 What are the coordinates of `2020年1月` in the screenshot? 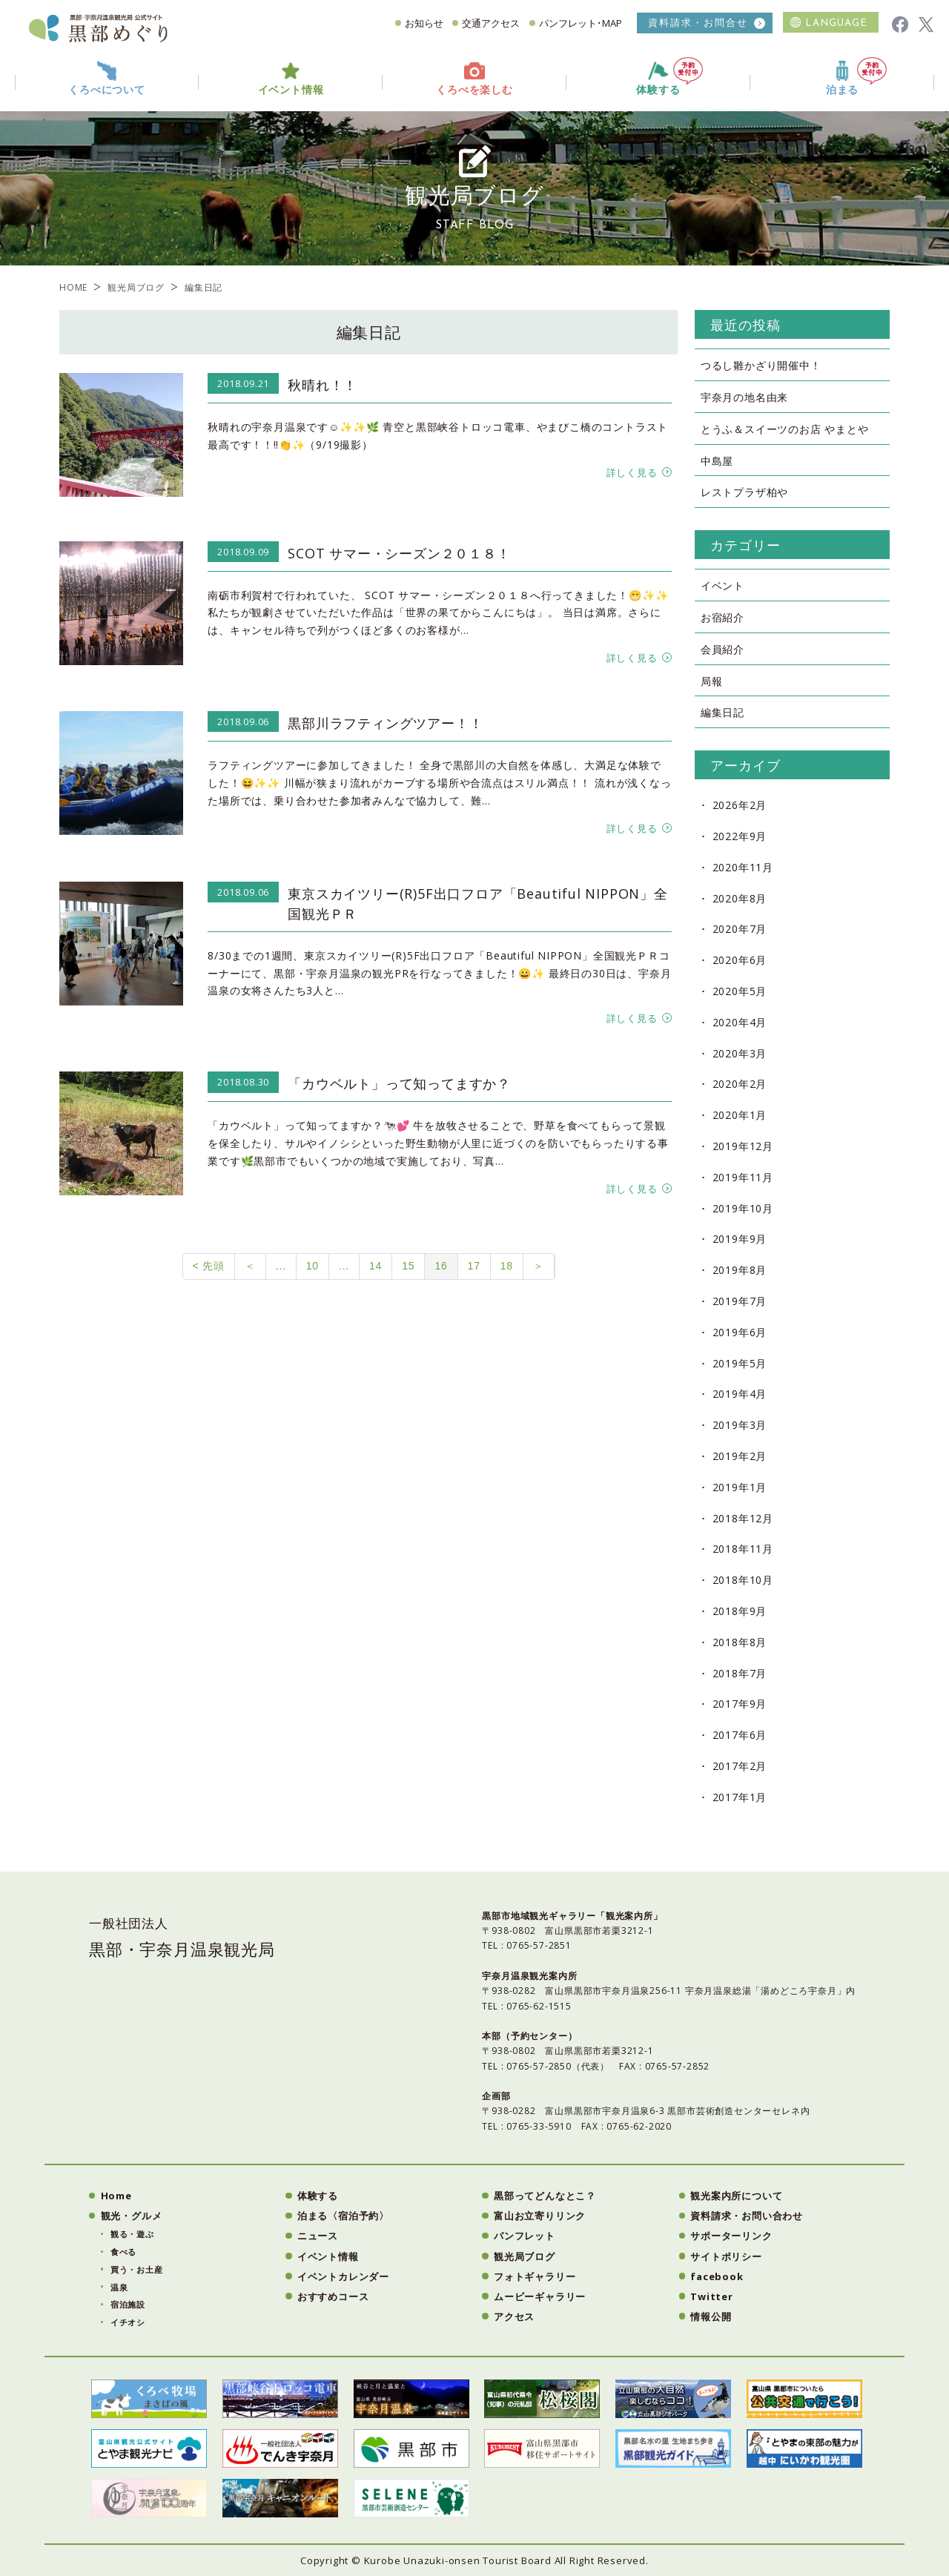 It's located at (739, 1115).